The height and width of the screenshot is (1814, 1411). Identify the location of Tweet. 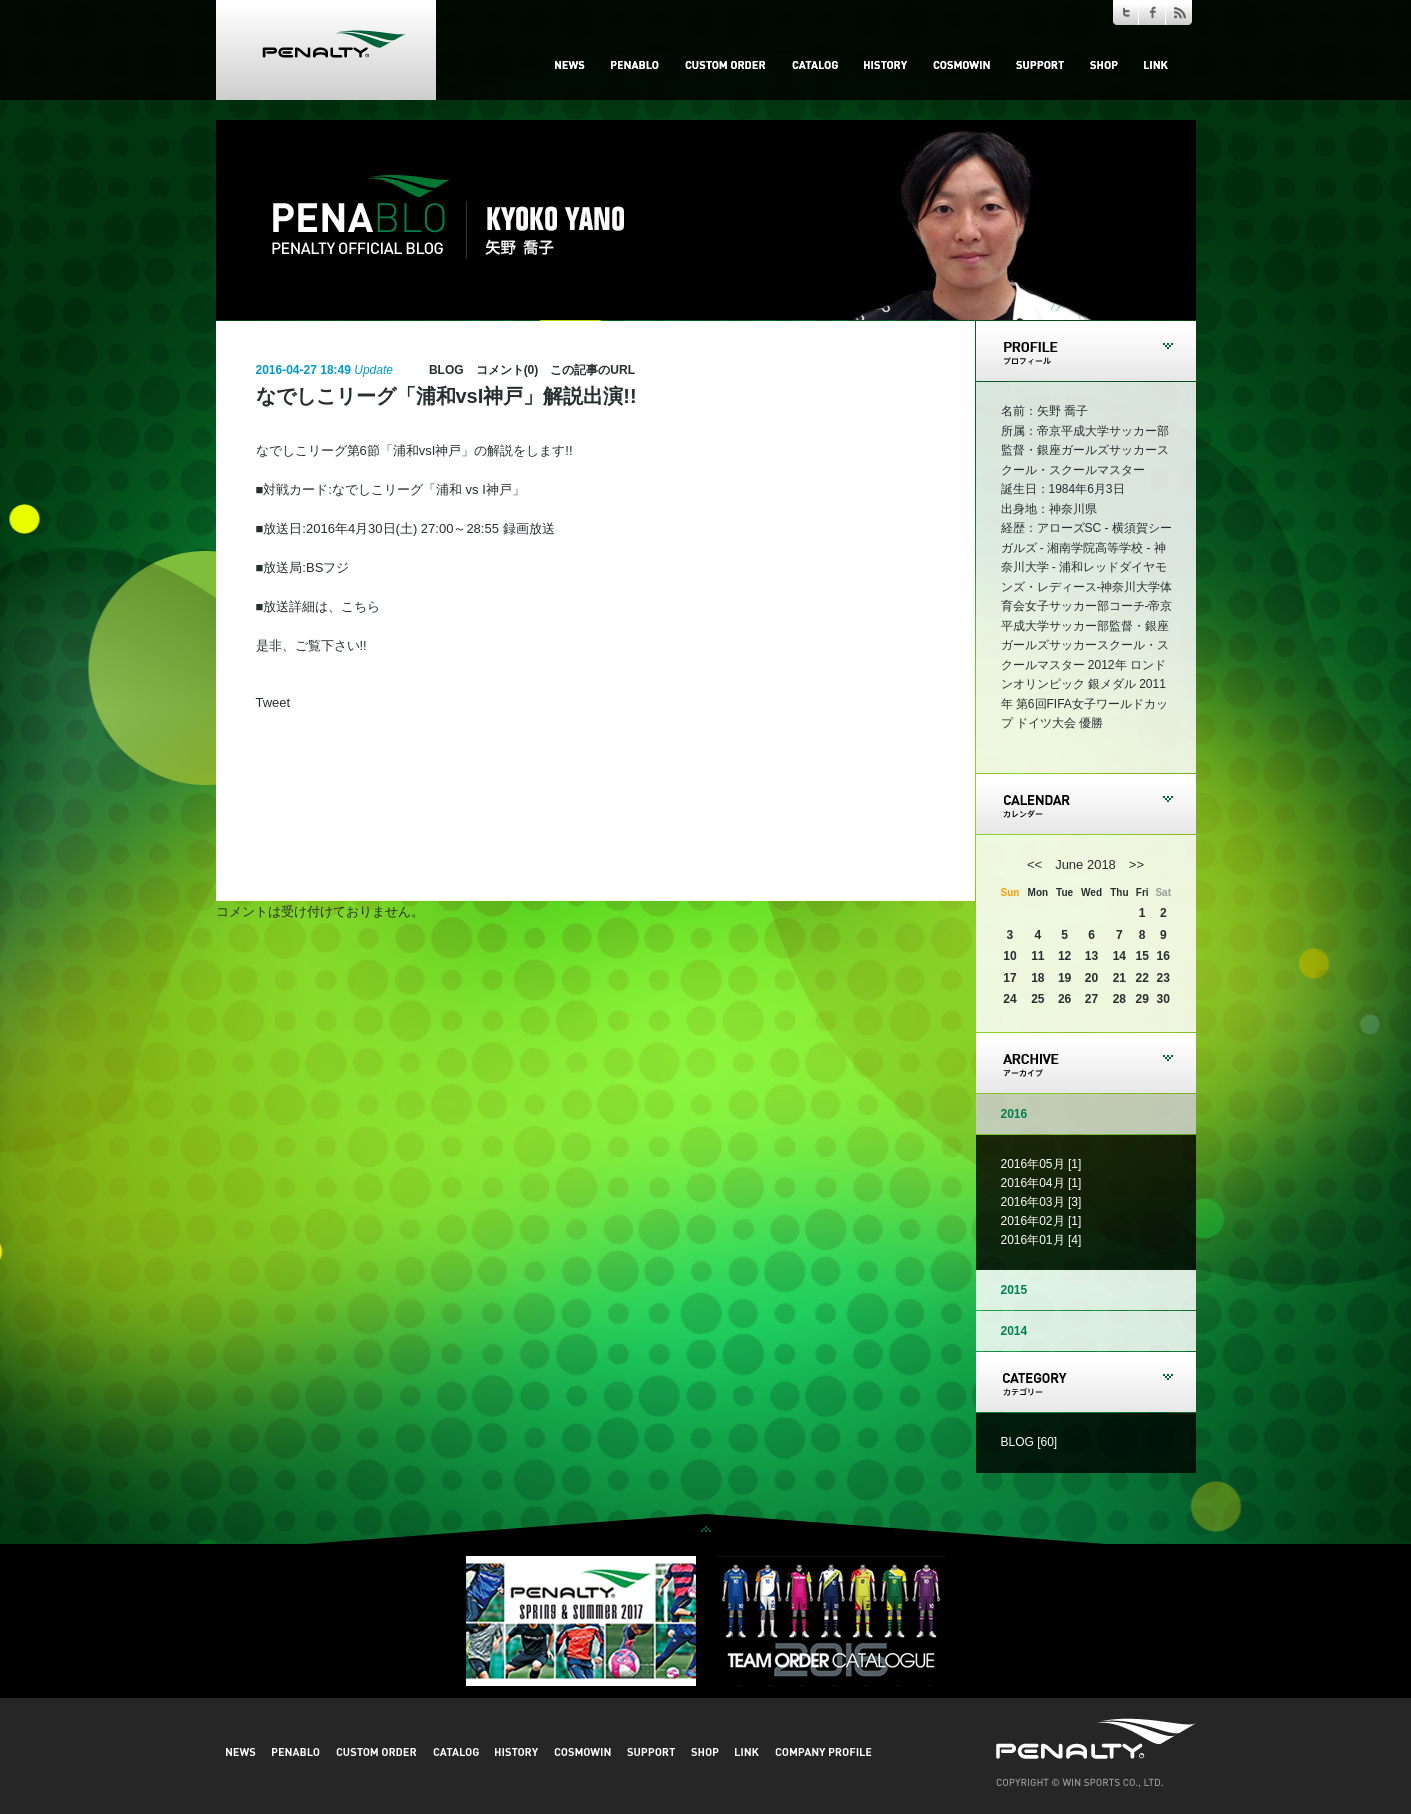
(273, 702).